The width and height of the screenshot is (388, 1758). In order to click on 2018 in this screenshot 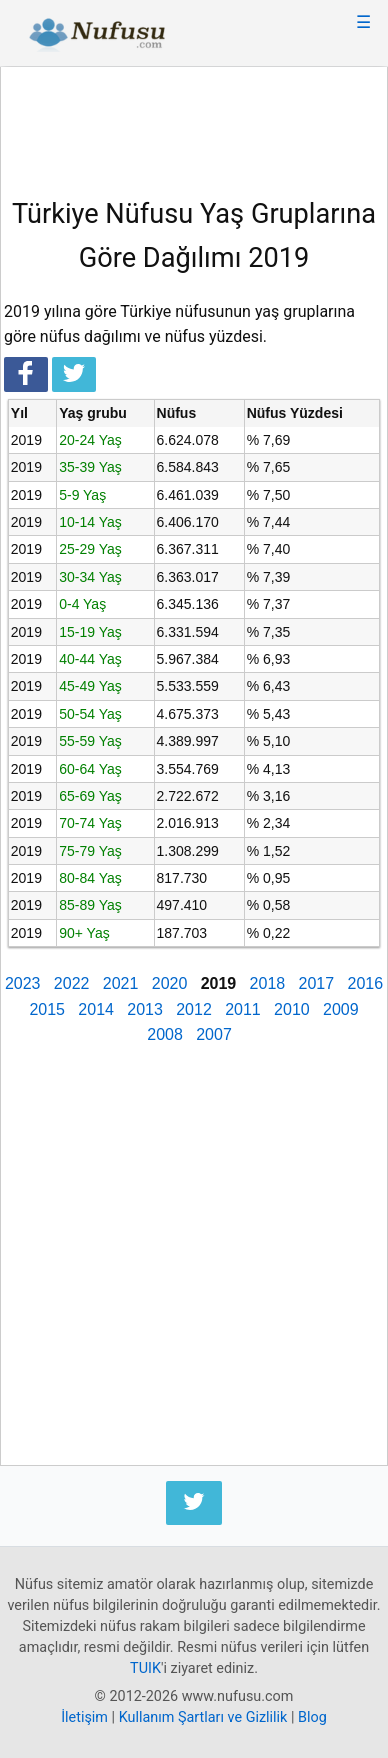, I will do `click(268, 983)`.